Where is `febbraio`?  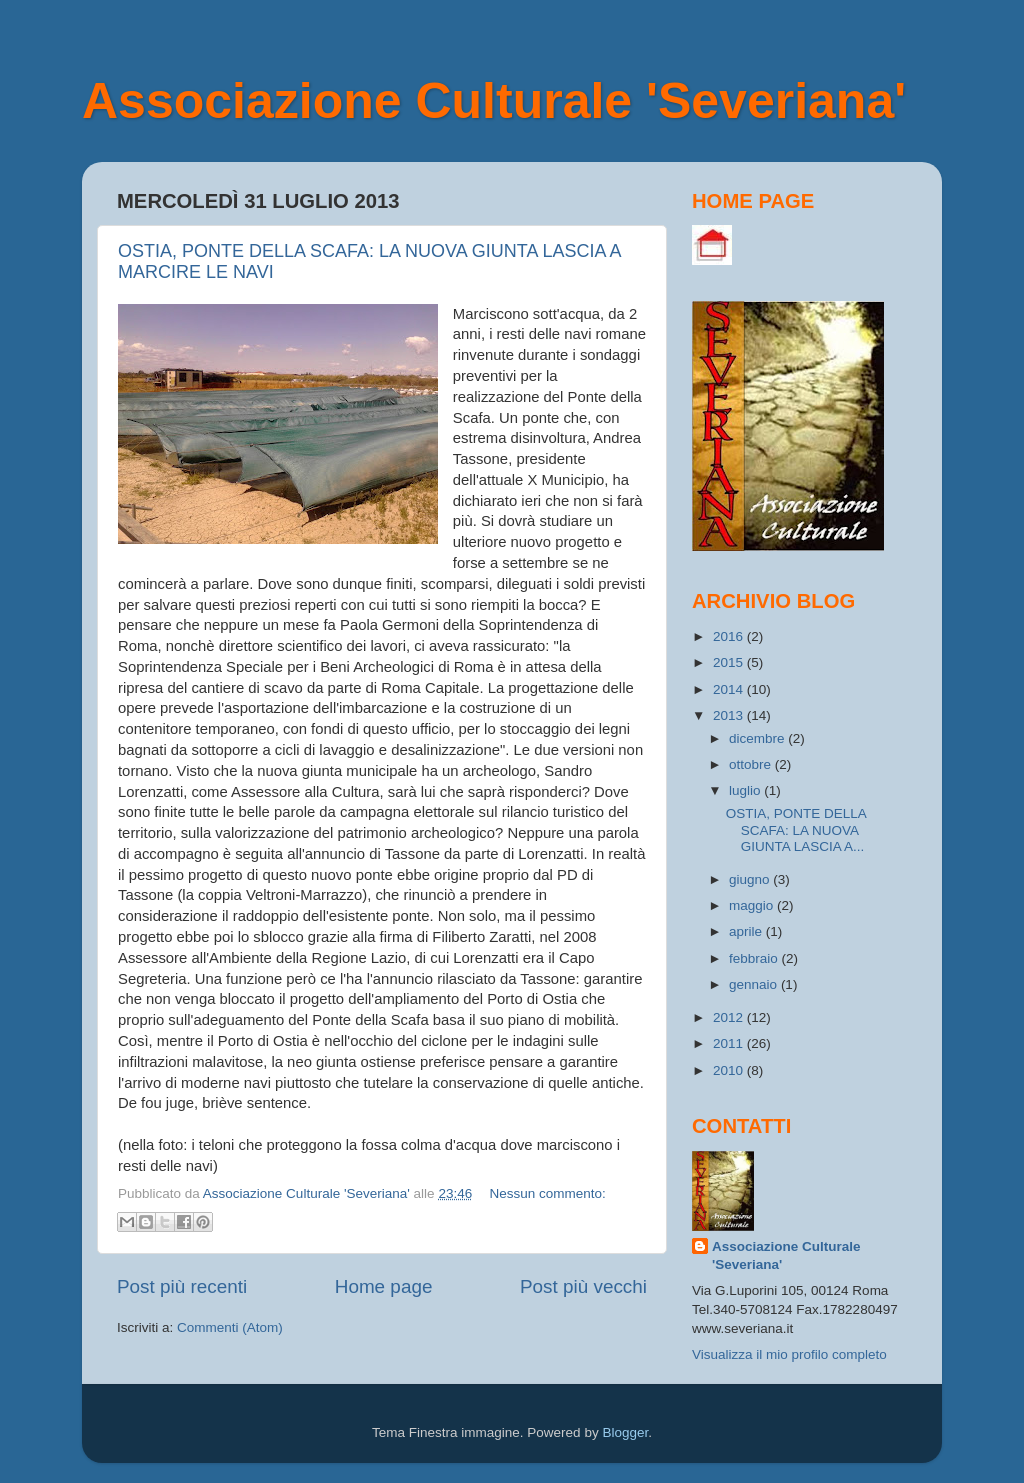
febbraio is located at coordinates (755, 958).